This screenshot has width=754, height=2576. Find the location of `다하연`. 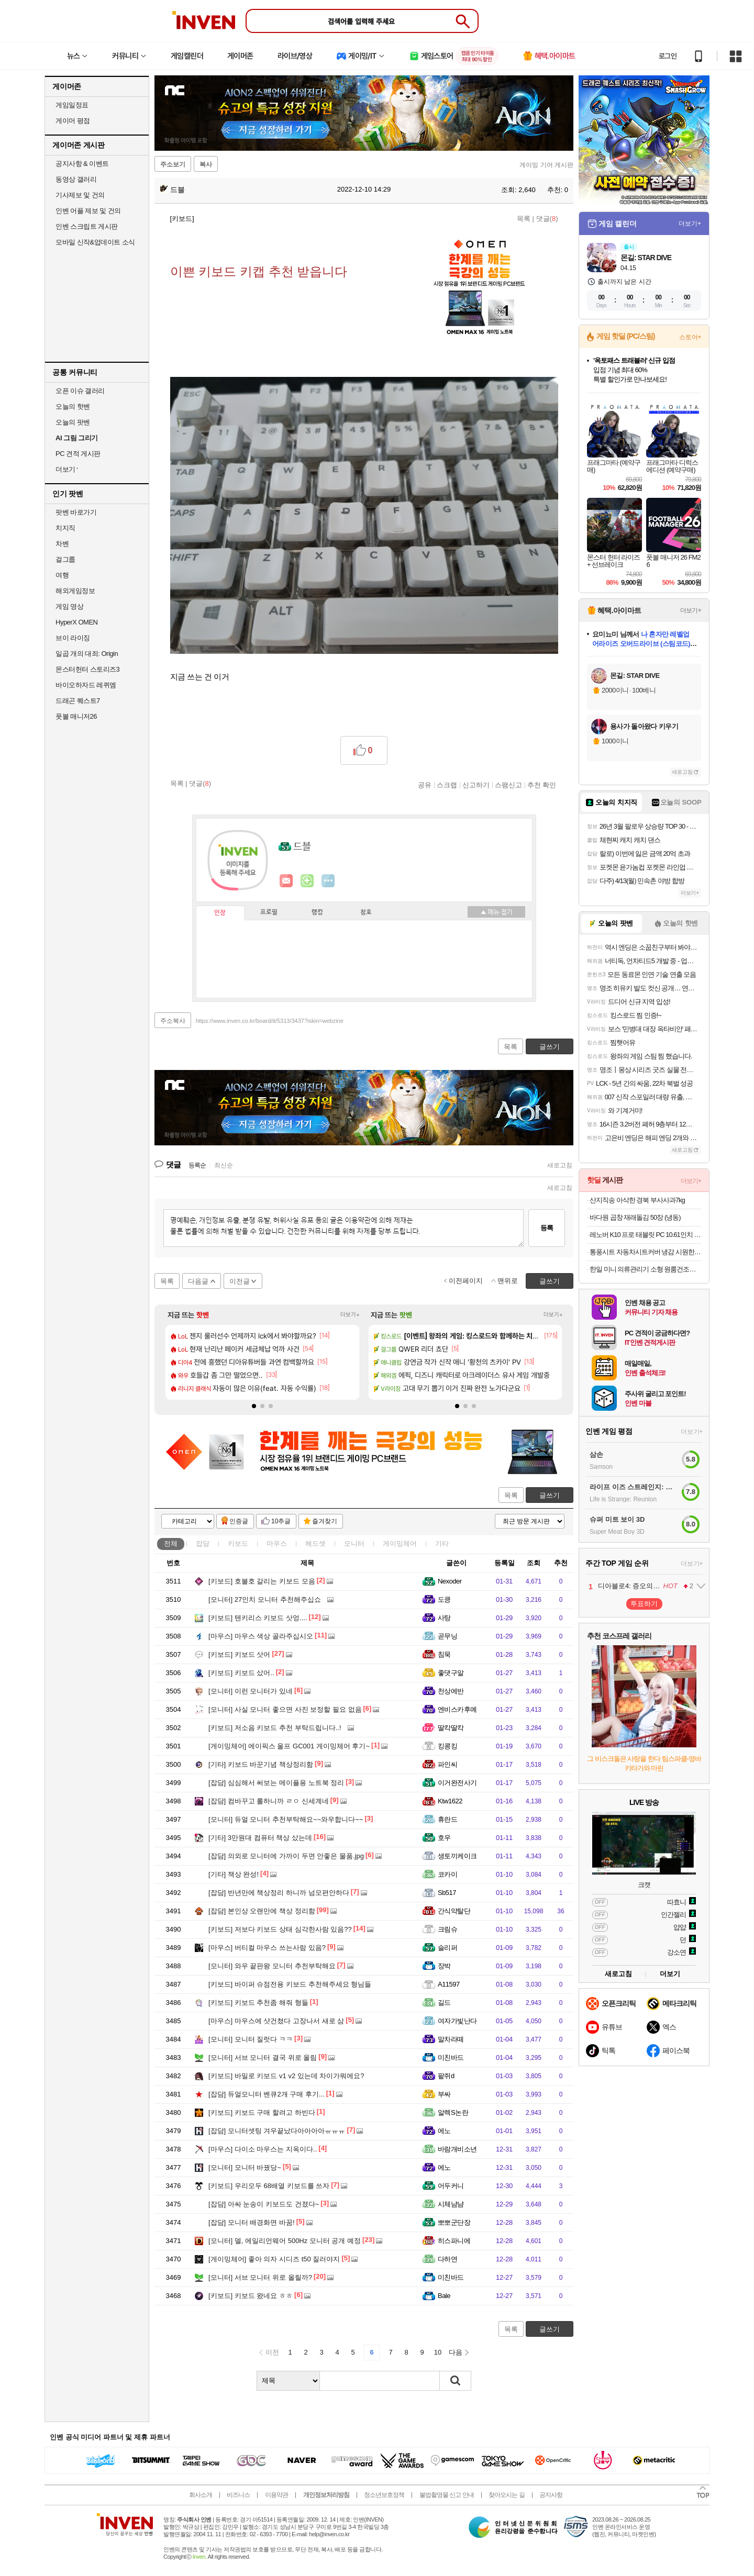

다하연 is located at coordinates (447, 2259).